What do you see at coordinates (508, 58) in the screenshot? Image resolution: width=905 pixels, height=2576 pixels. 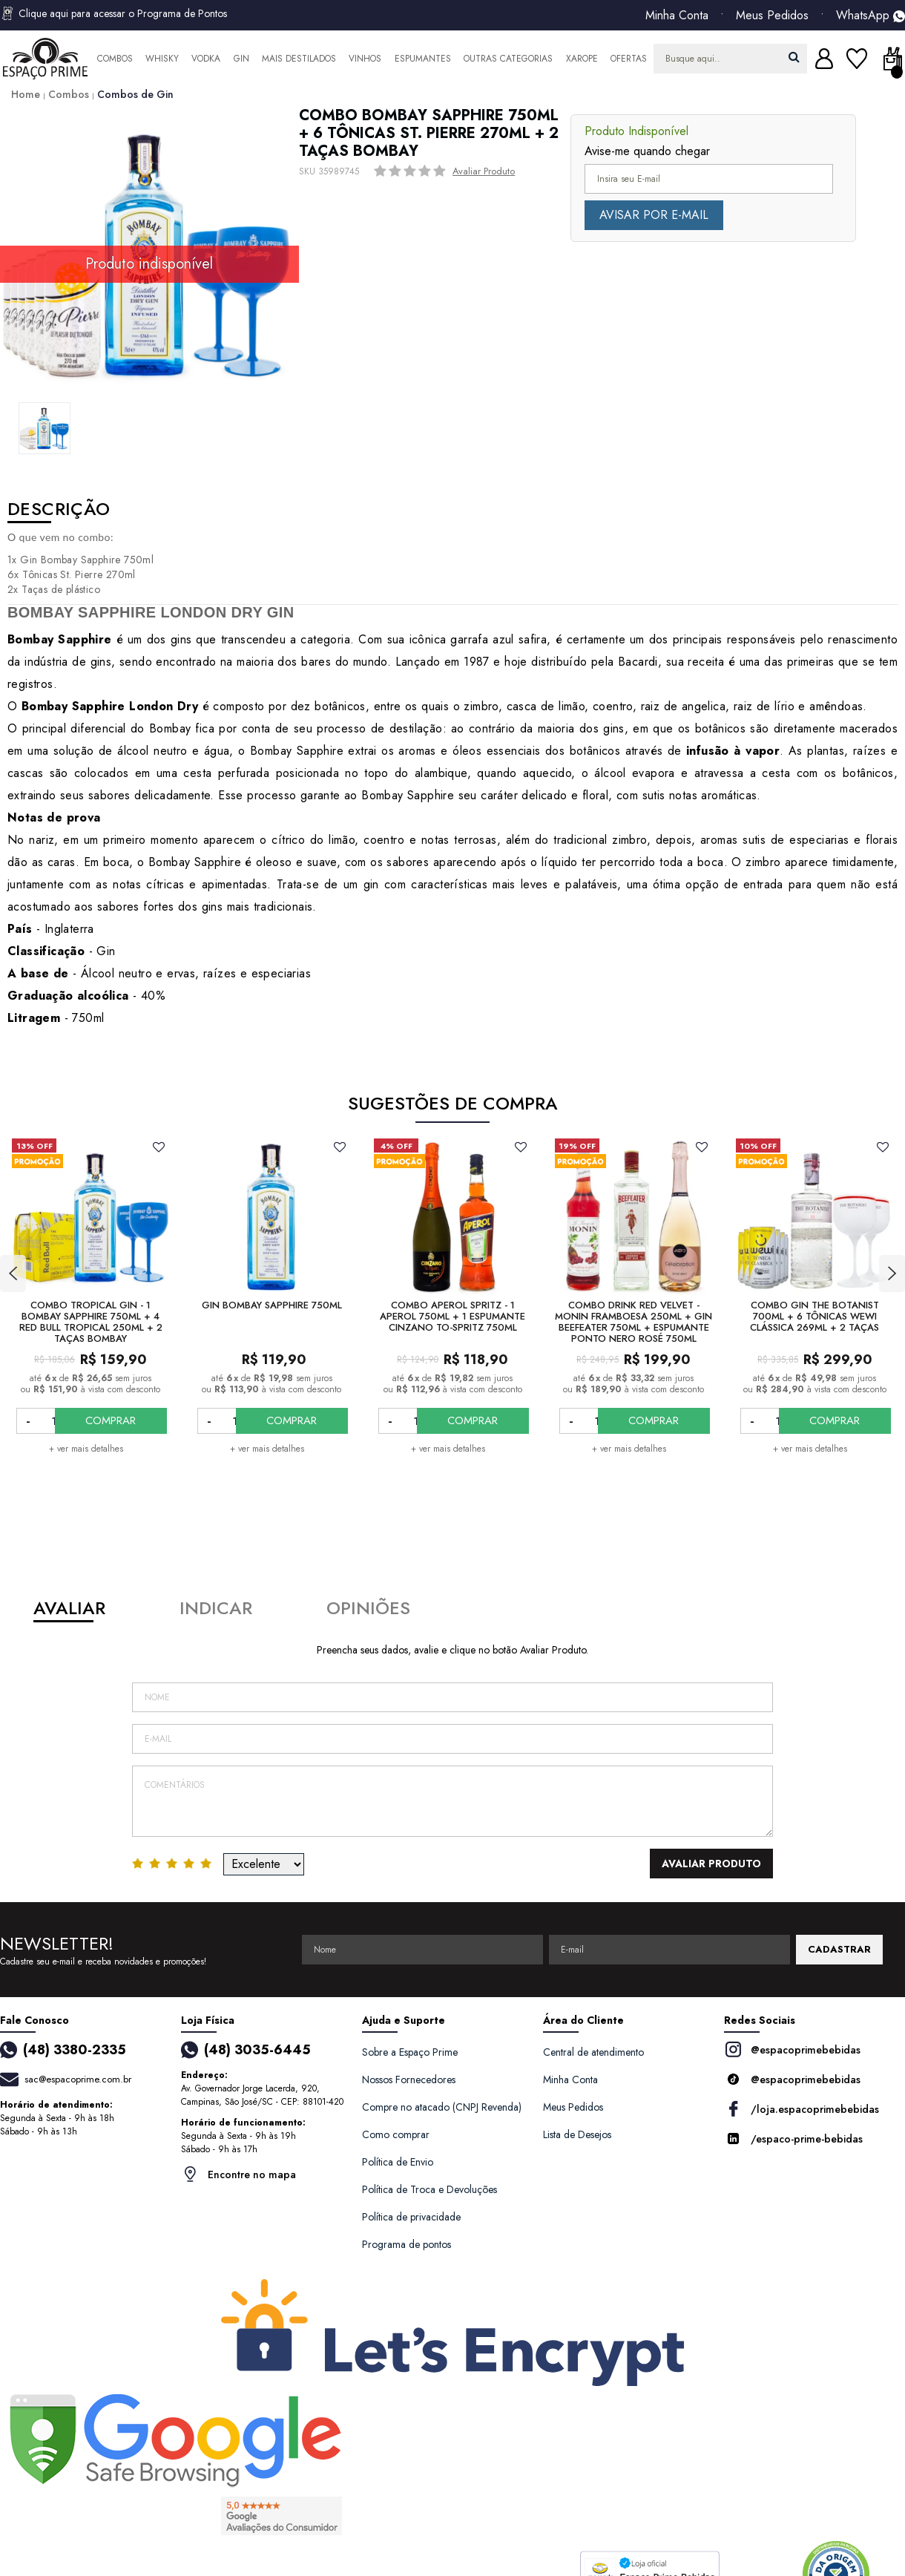 I see `Outras Categorias` at bounding box center [508, 58].